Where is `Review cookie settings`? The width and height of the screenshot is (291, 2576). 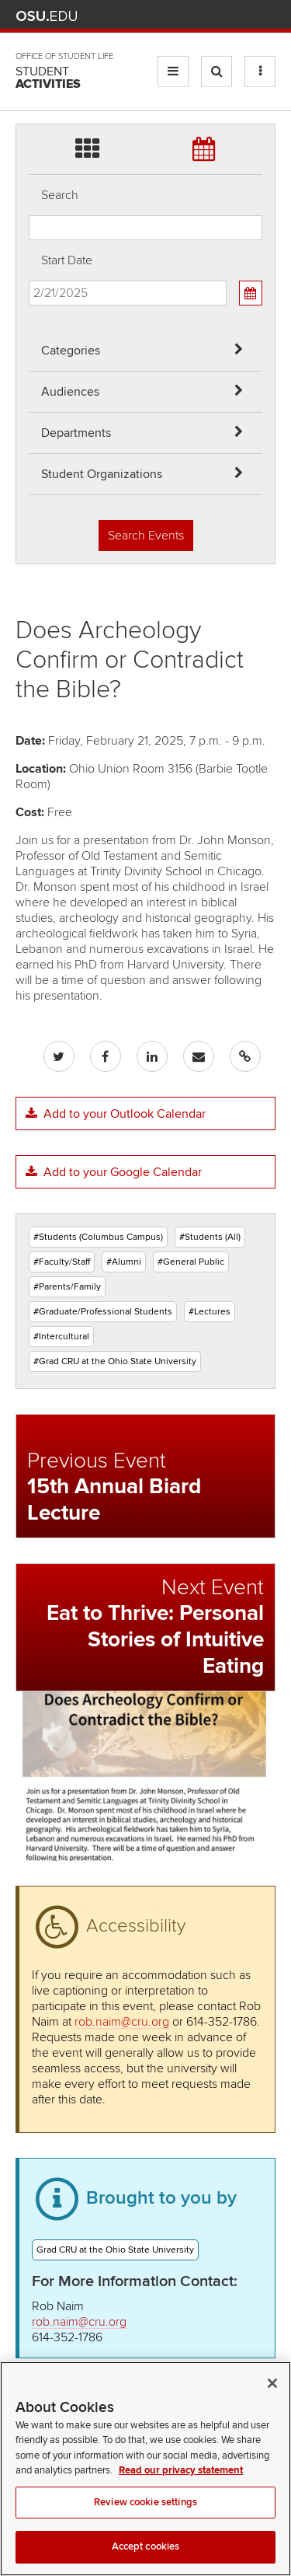 Review cookie settings is located at coordinates (145, 2526).